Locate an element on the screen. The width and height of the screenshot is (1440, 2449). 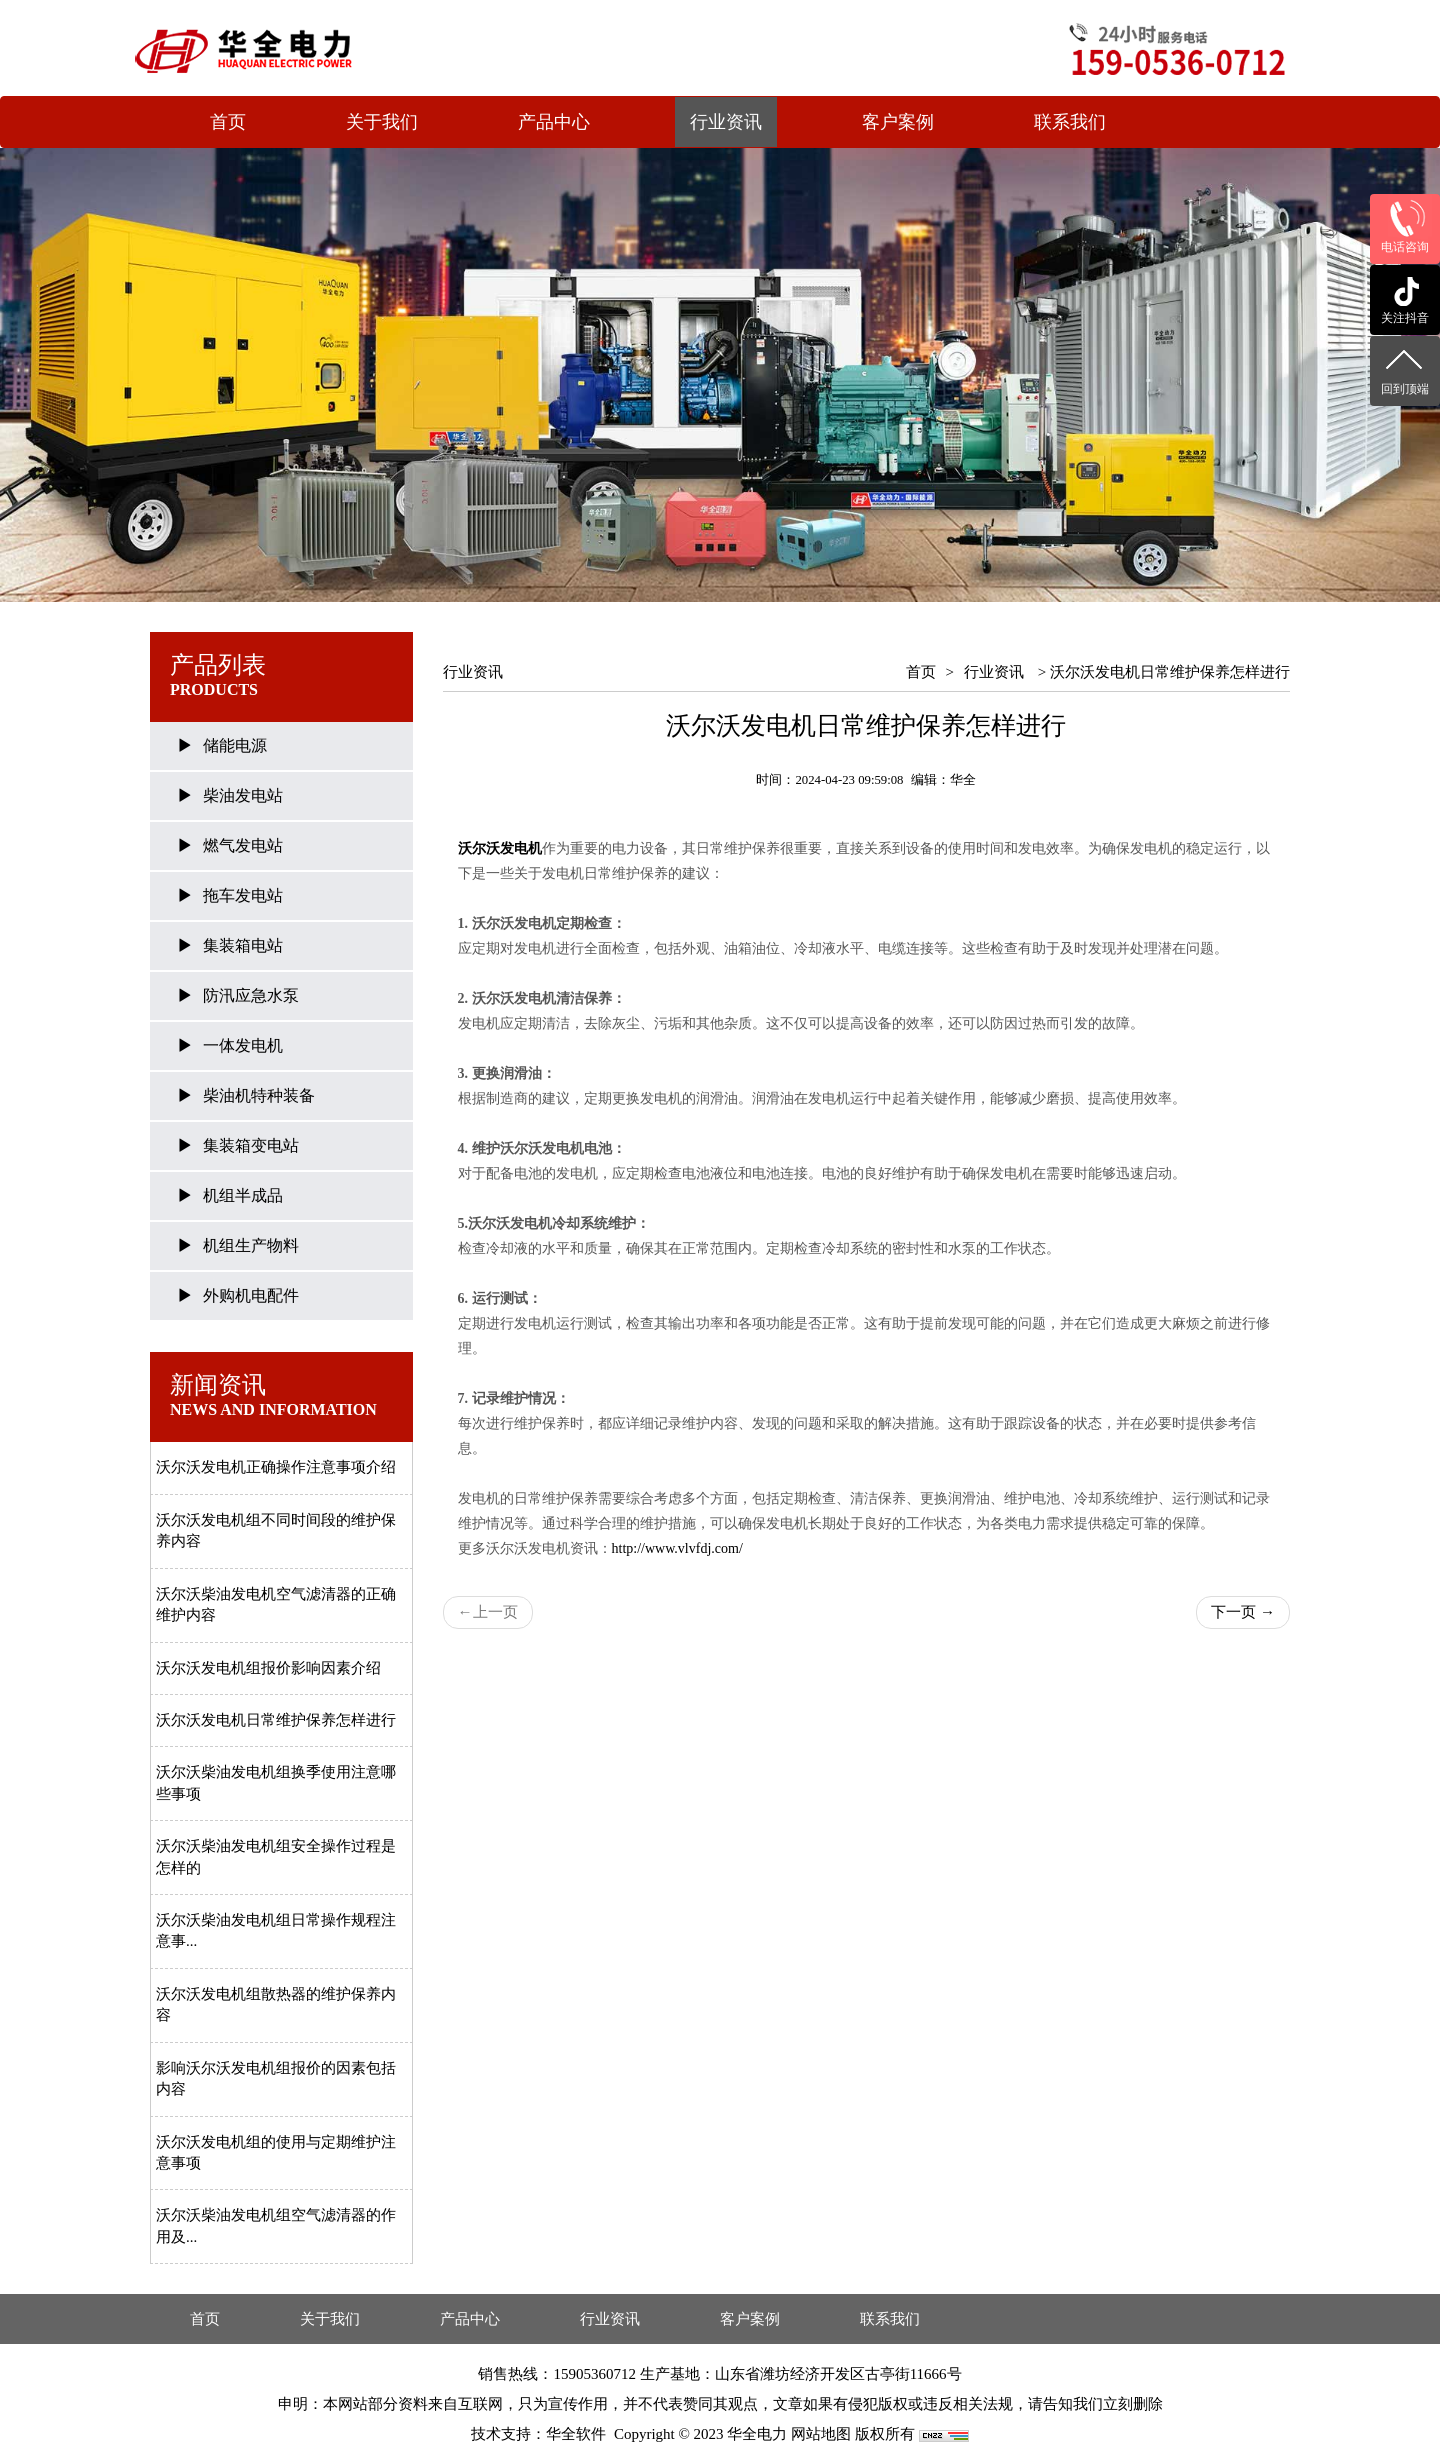
沃尔沃发电机日常维护保养怎样进行 is located at coordinates (276, 1720).